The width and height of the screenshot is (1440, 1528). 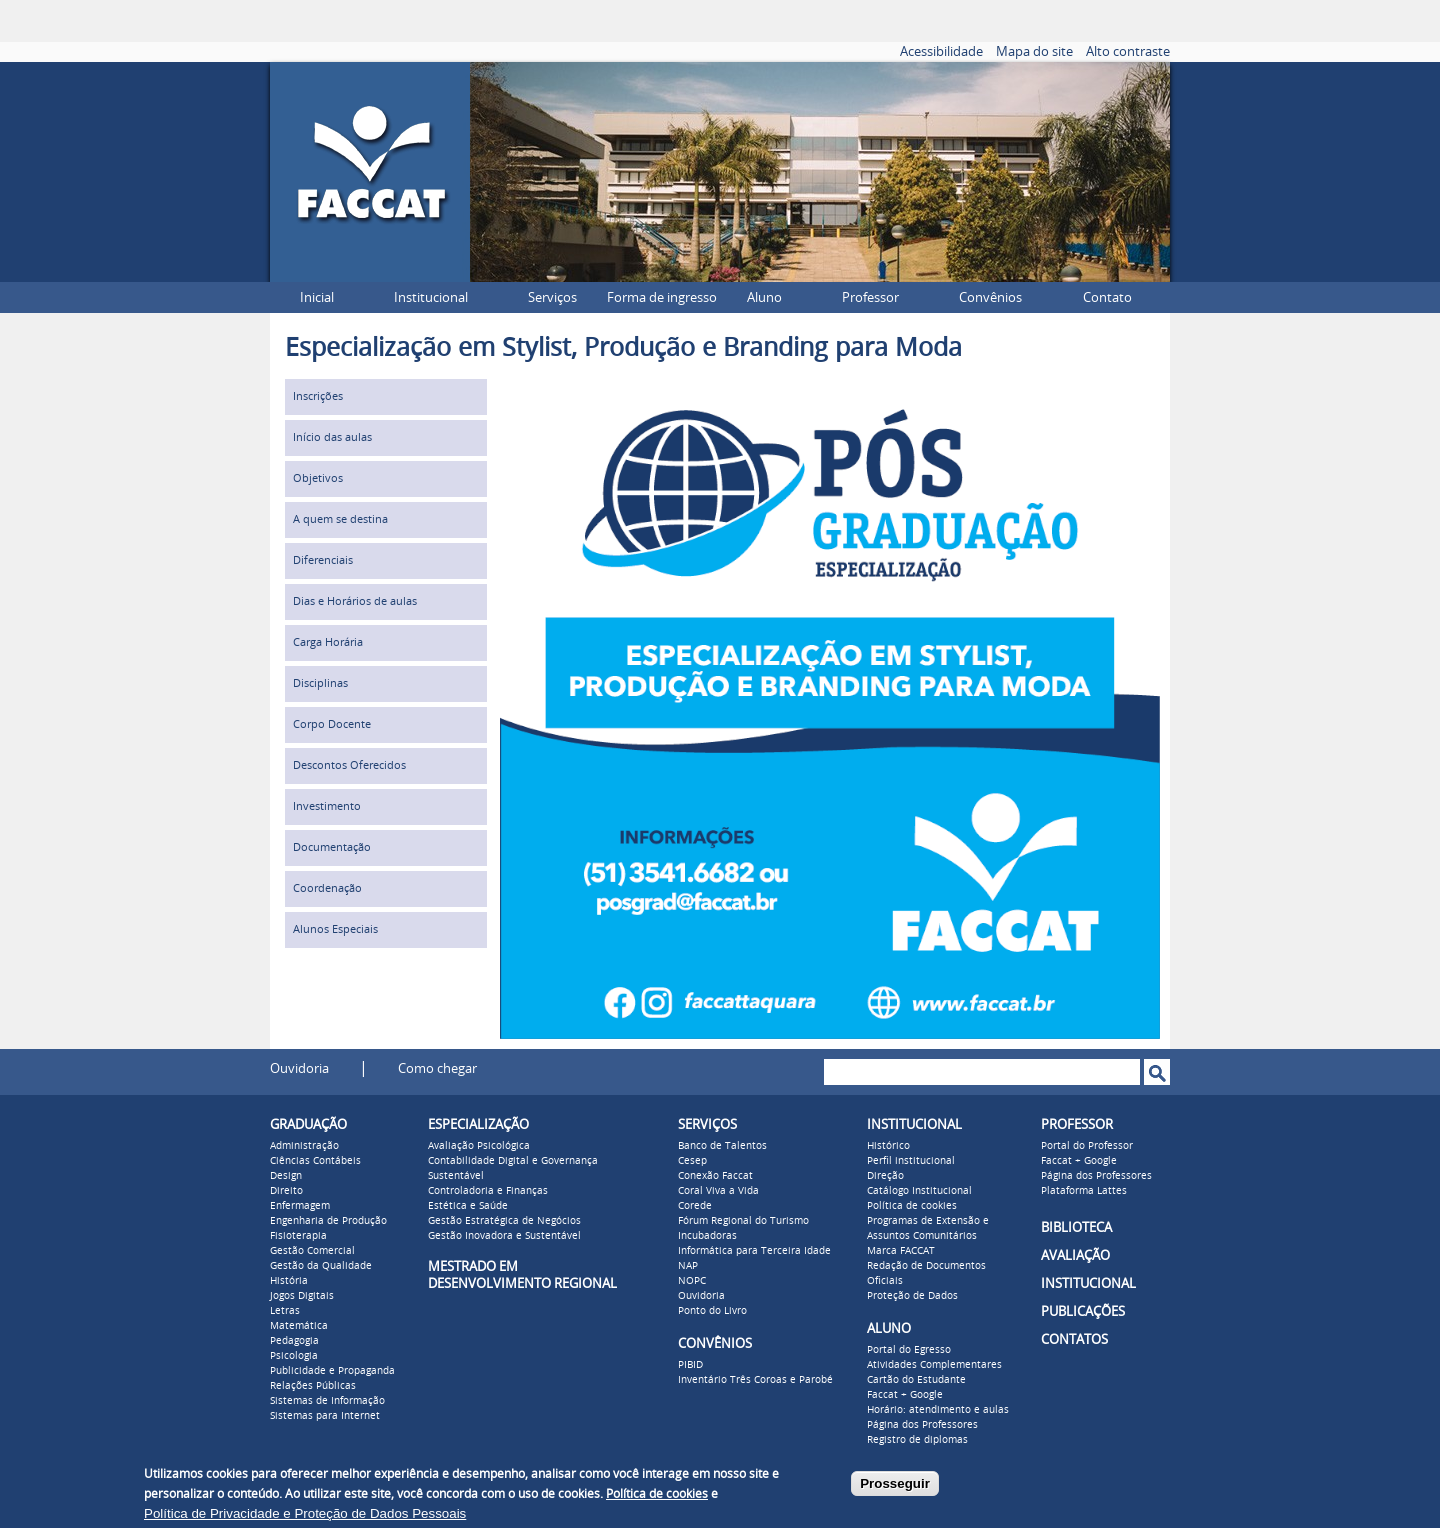 I want to click on Documentação, so click(x=332, y=847).